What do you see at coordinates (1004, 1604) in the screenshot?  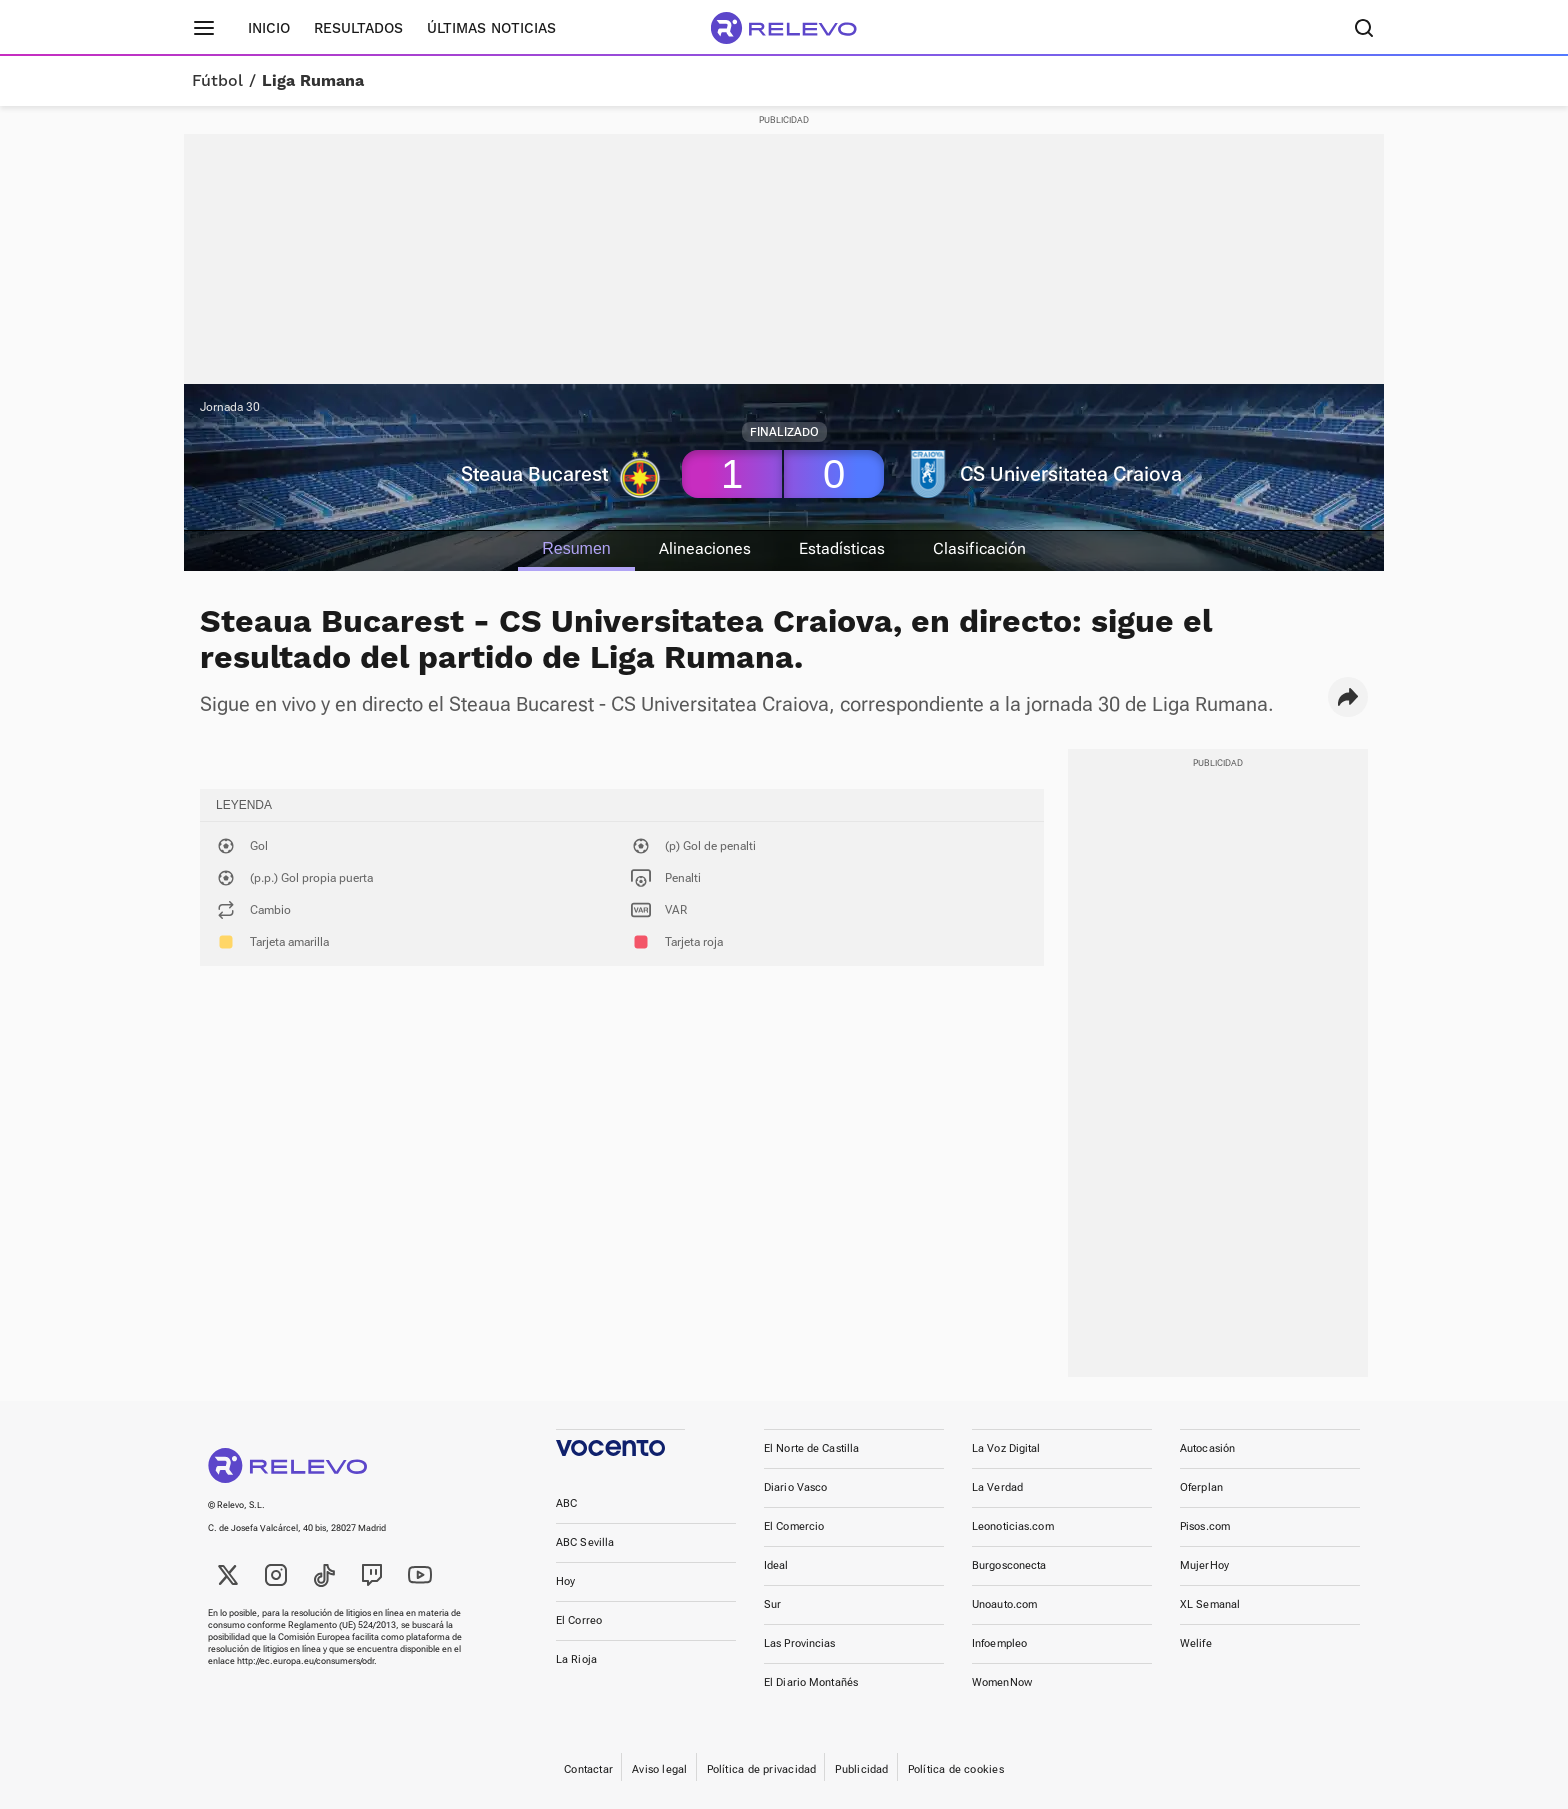 I see `Unoauto.com [link]` at bounding box center [1004, 1604].